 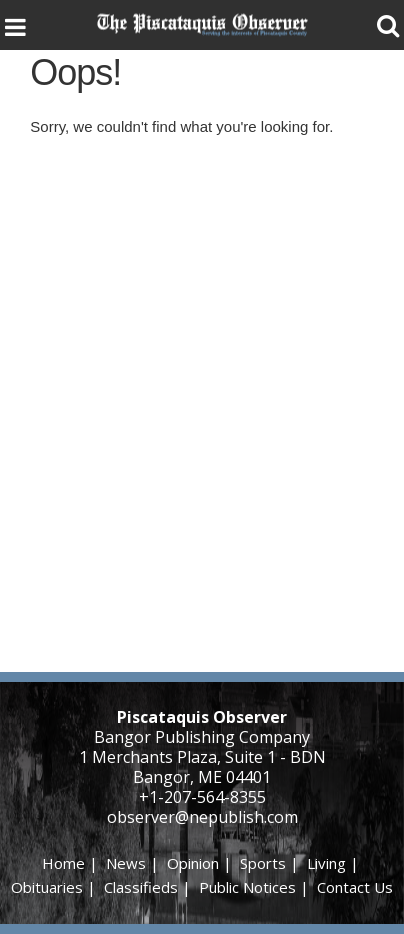 What do you see at coordinates (126, 863) in the screenshot?
I see `News` at bounding box center [126, 863].